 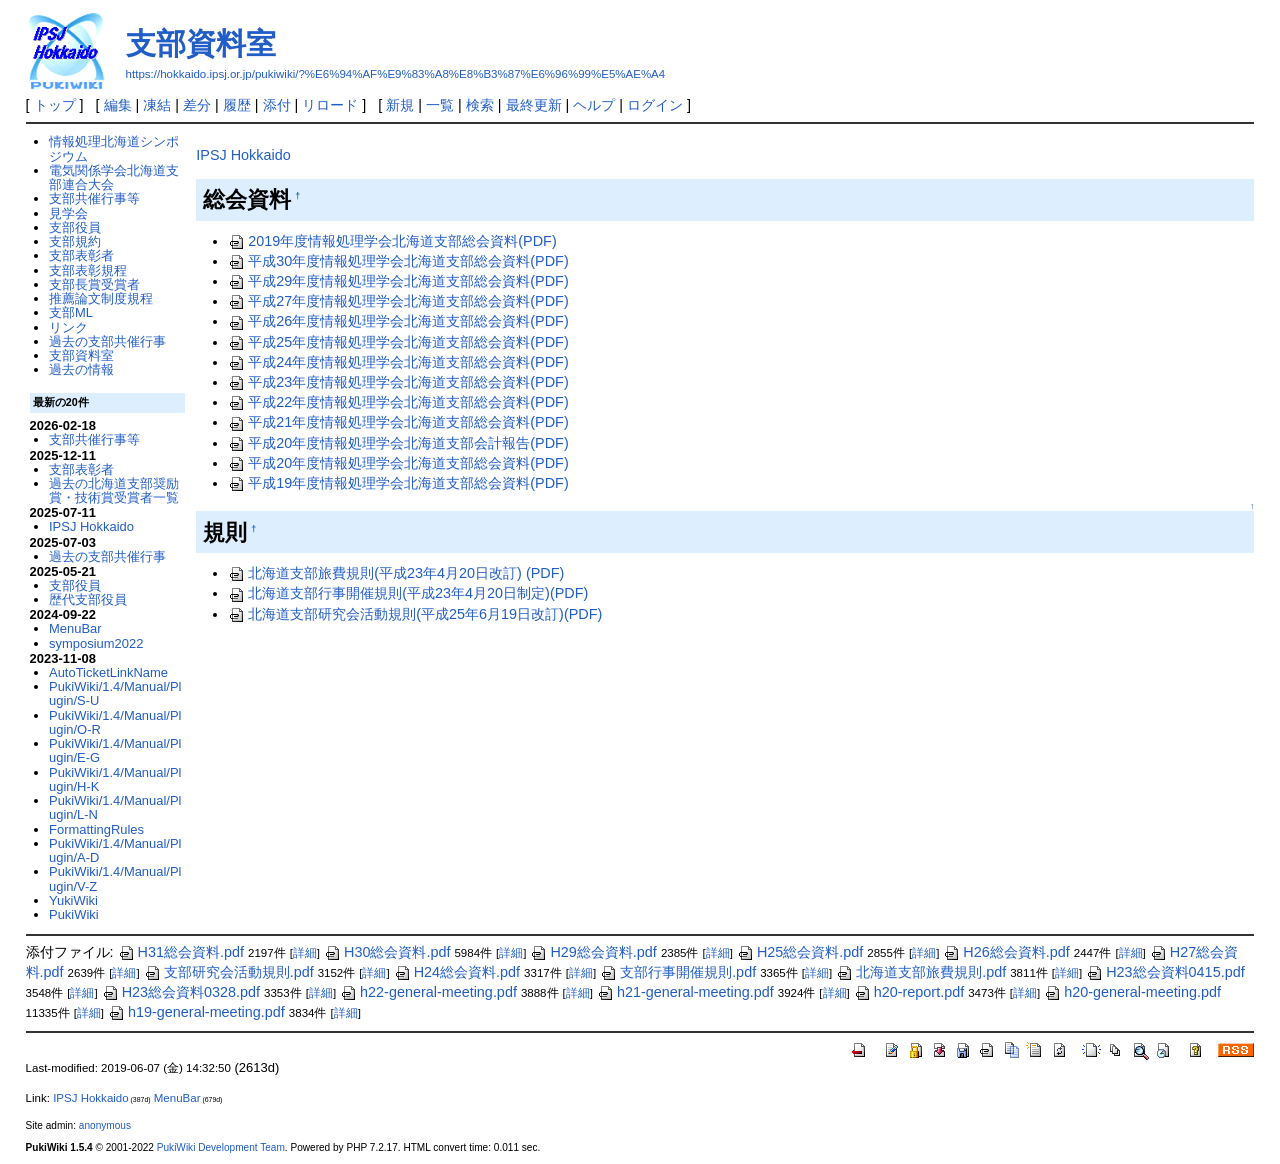 What do you see at coordinates (115, 693) in the screenshot?
I see `PukiWiki/1.4/Manual/Plugin/S-U` at bounding box center [115, 693].